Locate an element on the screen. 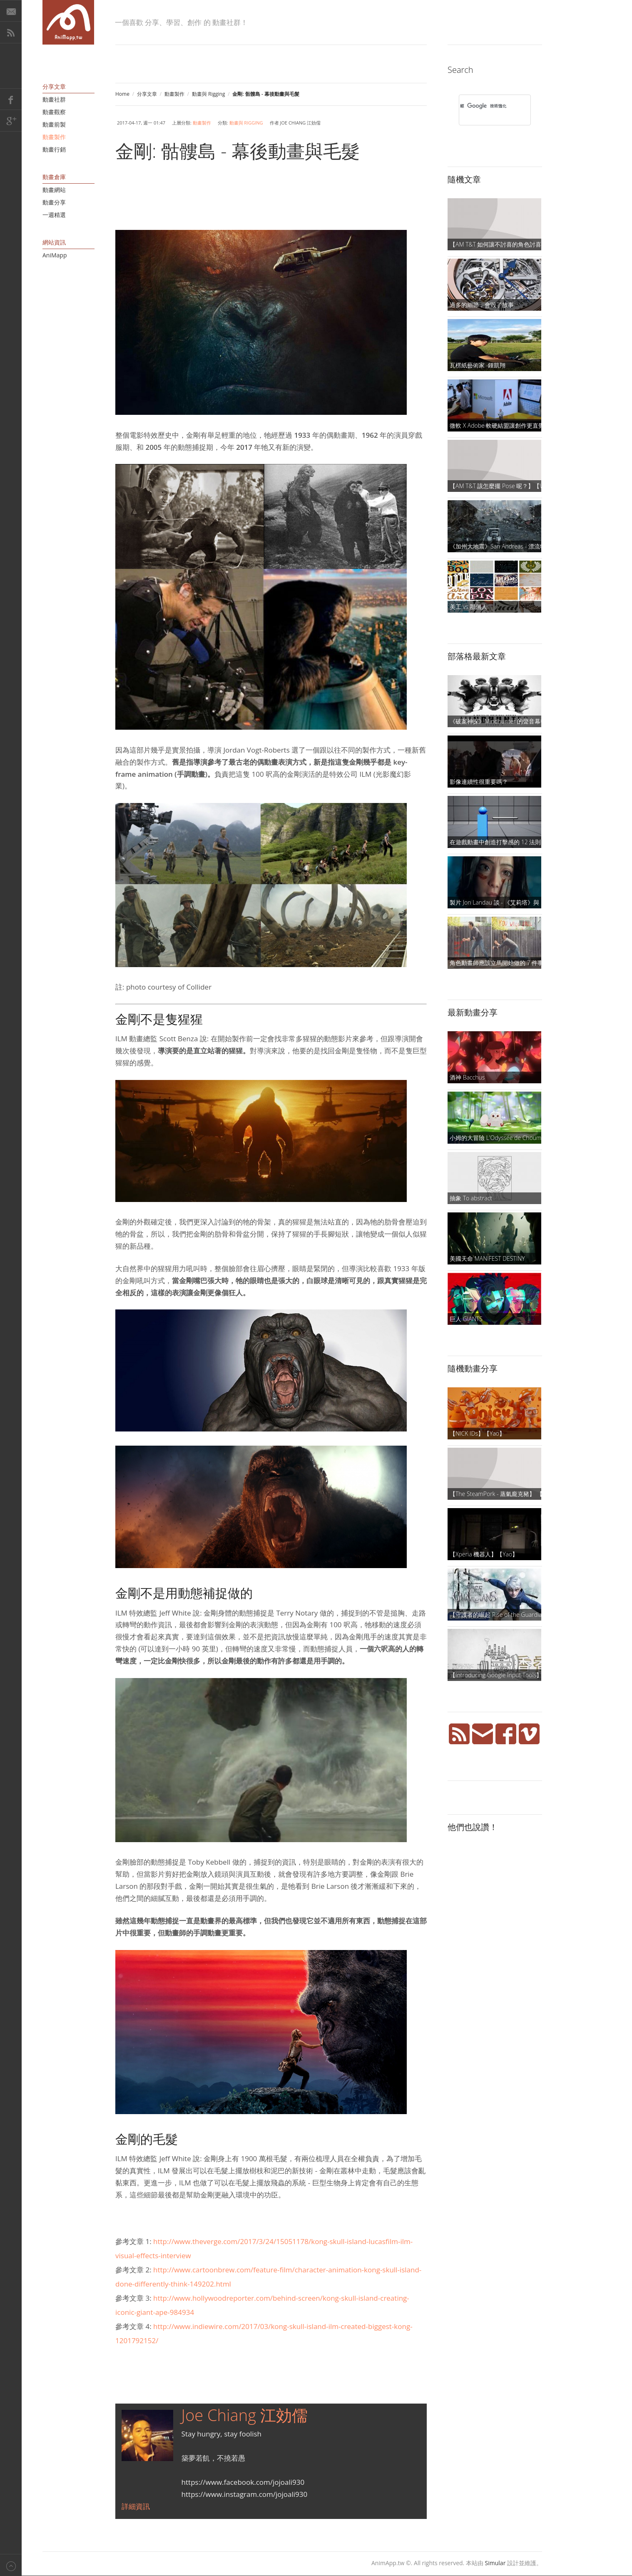 This screenshot has width=632, height=2576. 網站資訊 is located at coordinates (54, 242).